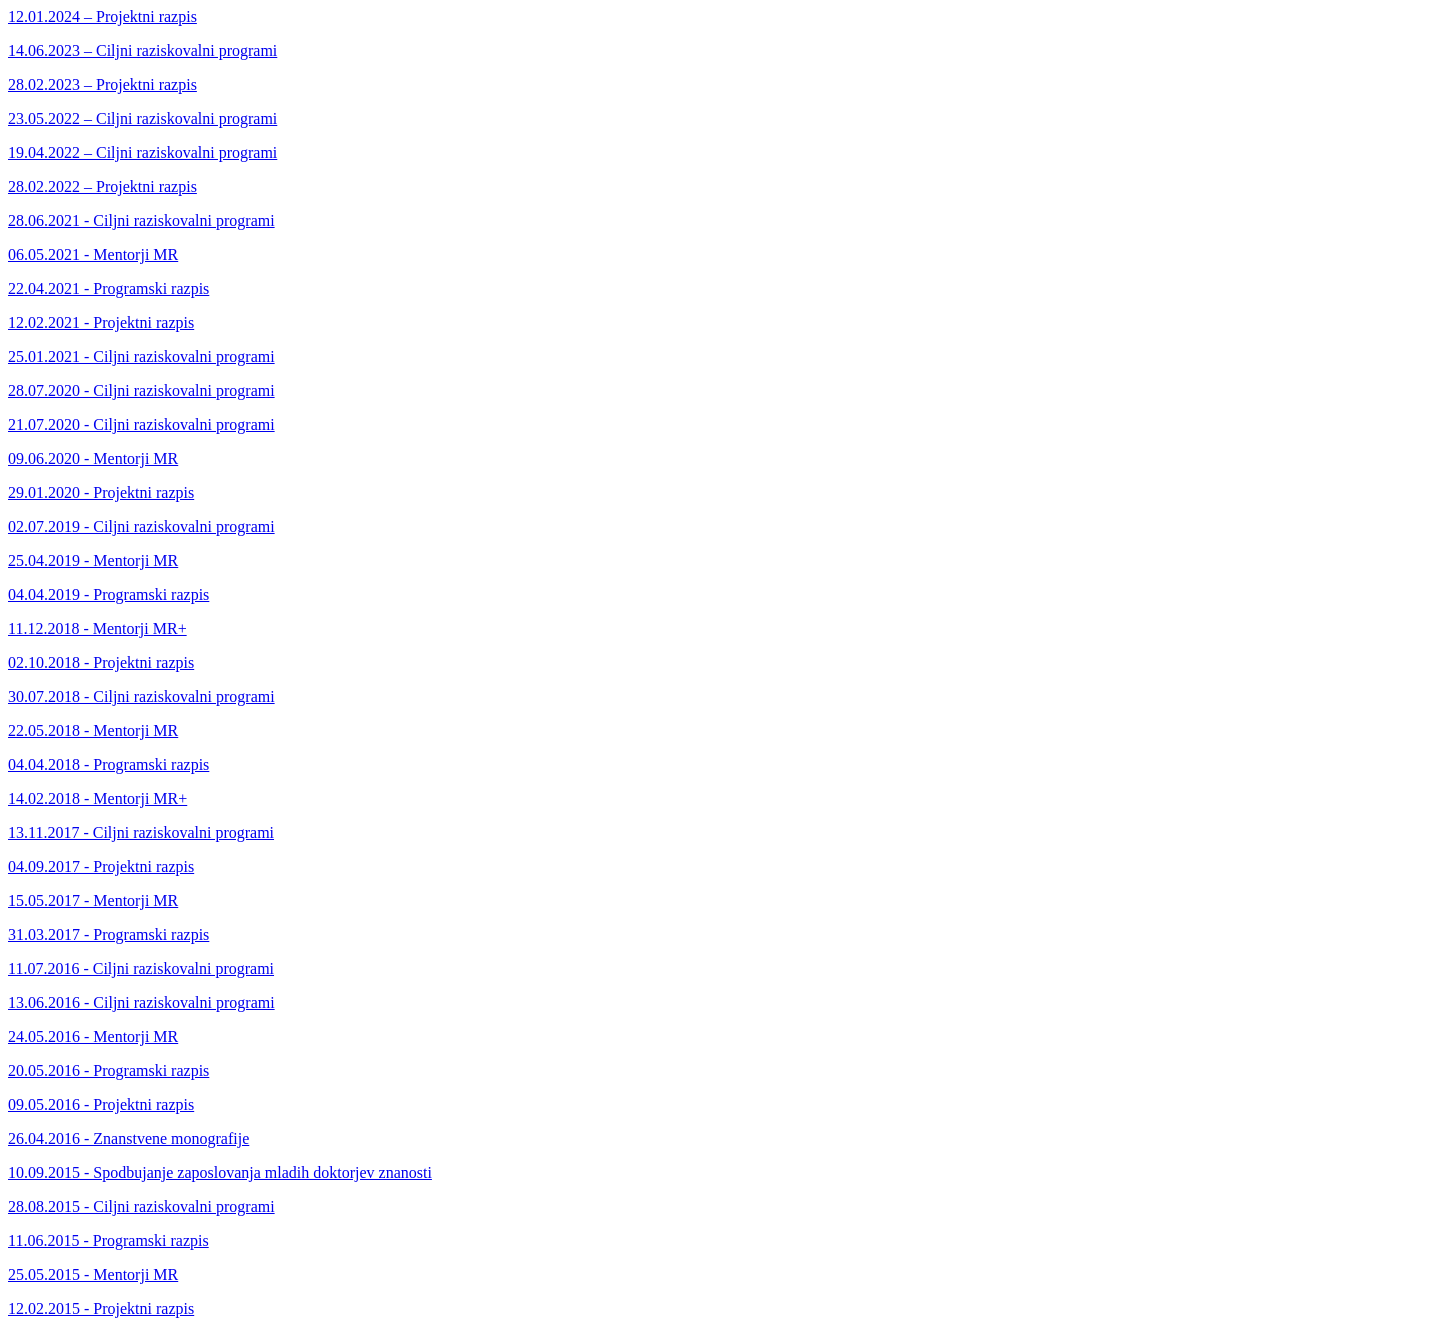 The image size is (1456, 1334). What do you see at coordinates (108, 288) in the screenshot?
I see `22.04.2021 - Programski razpis` at bounding box center [108, 288].